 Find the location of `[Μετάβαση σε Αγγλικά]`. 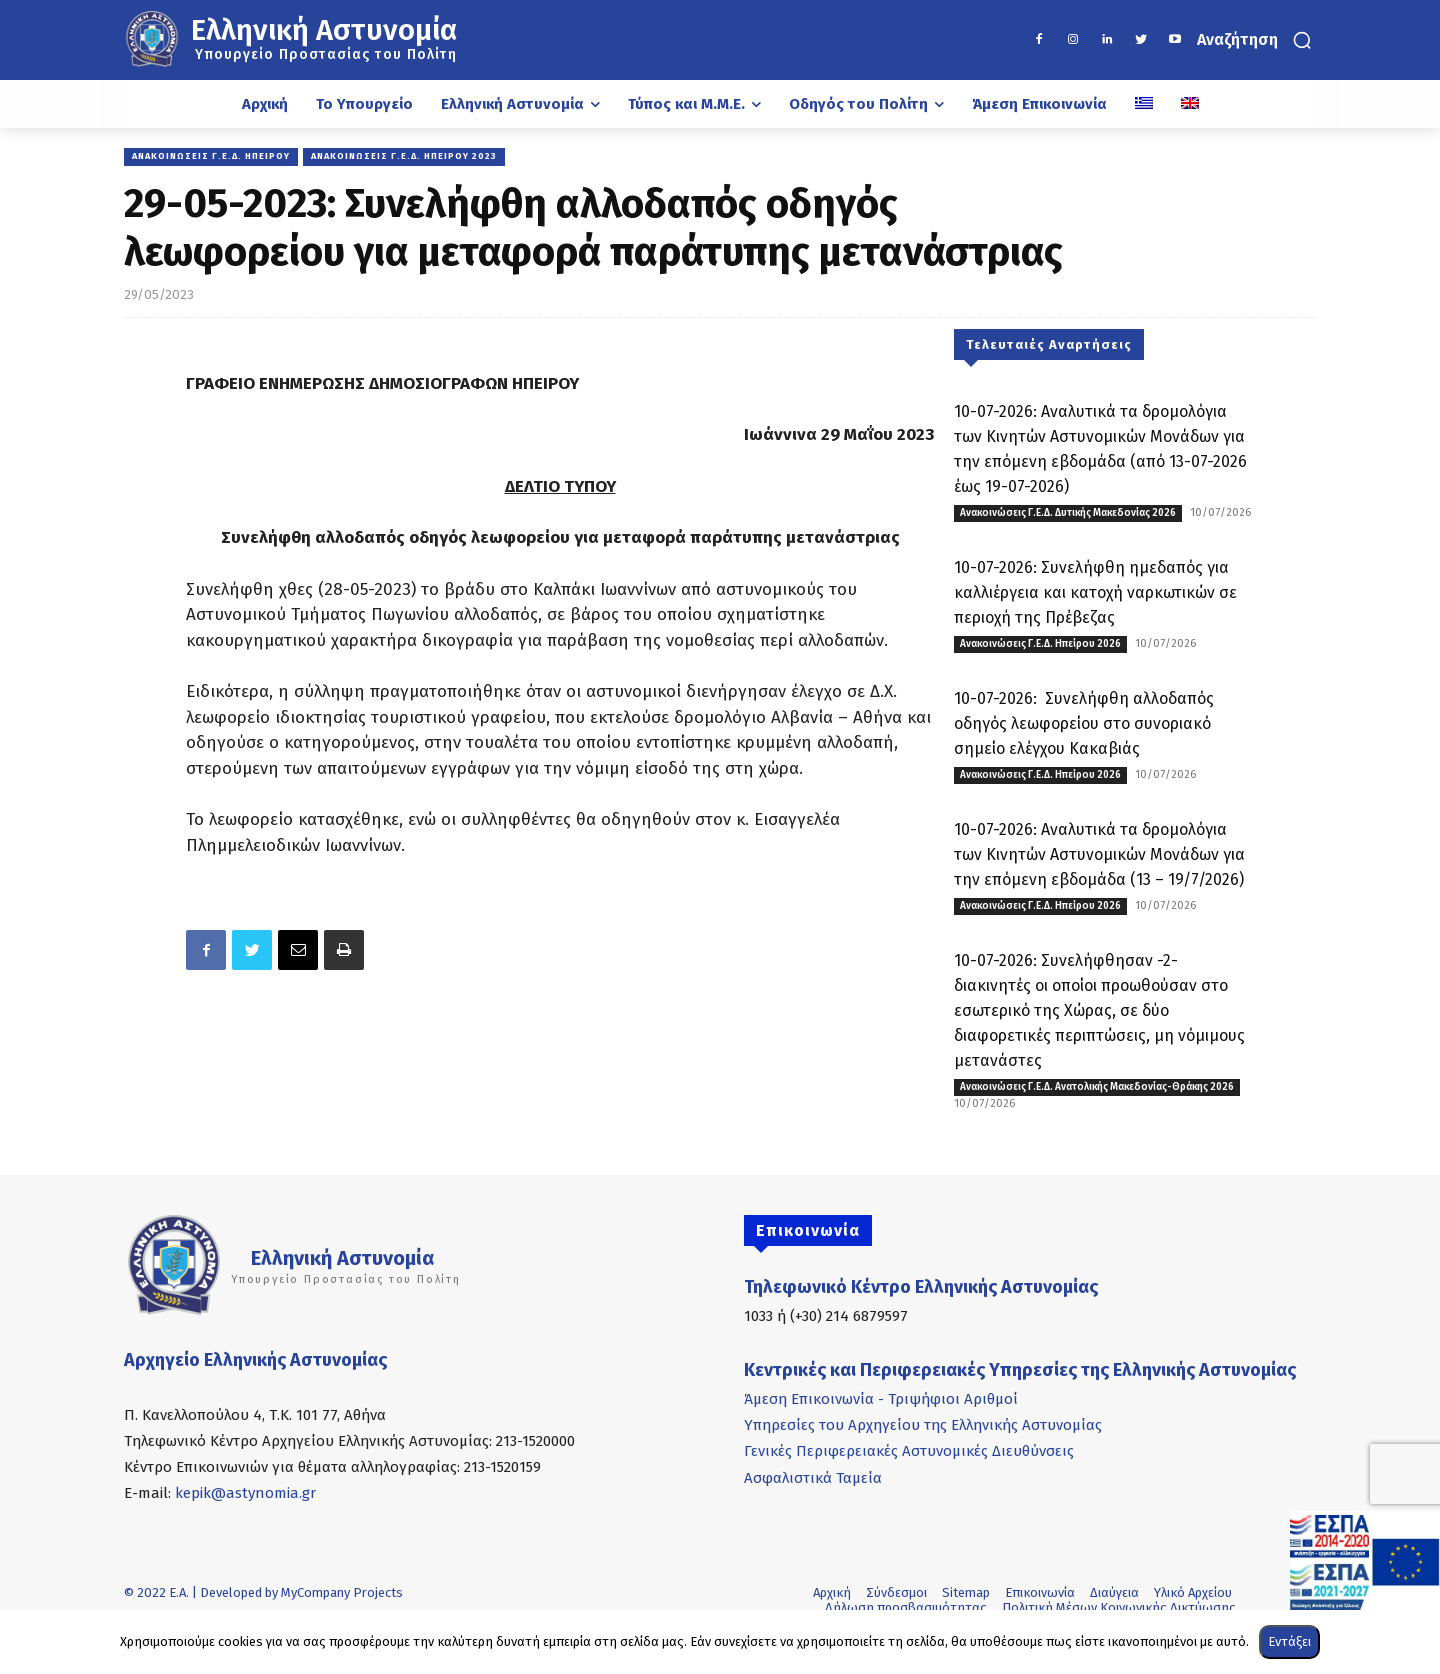

[Μετάβαση σε Αγγλικά] is located at coordinates (1190, 104).